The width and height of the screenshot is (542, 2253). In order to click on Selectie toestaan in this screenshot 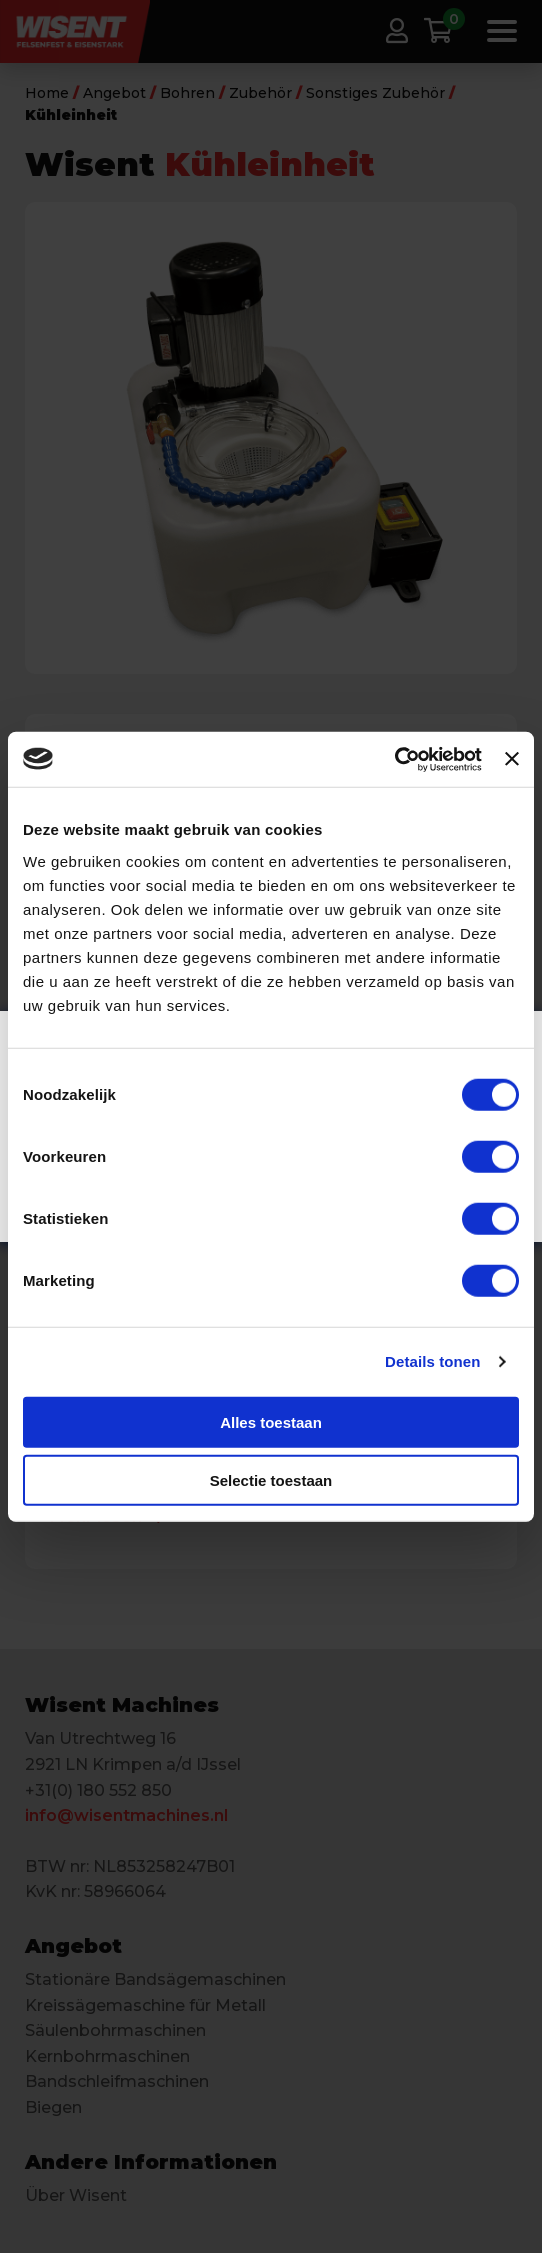, I will do `click(271, 1480)`.